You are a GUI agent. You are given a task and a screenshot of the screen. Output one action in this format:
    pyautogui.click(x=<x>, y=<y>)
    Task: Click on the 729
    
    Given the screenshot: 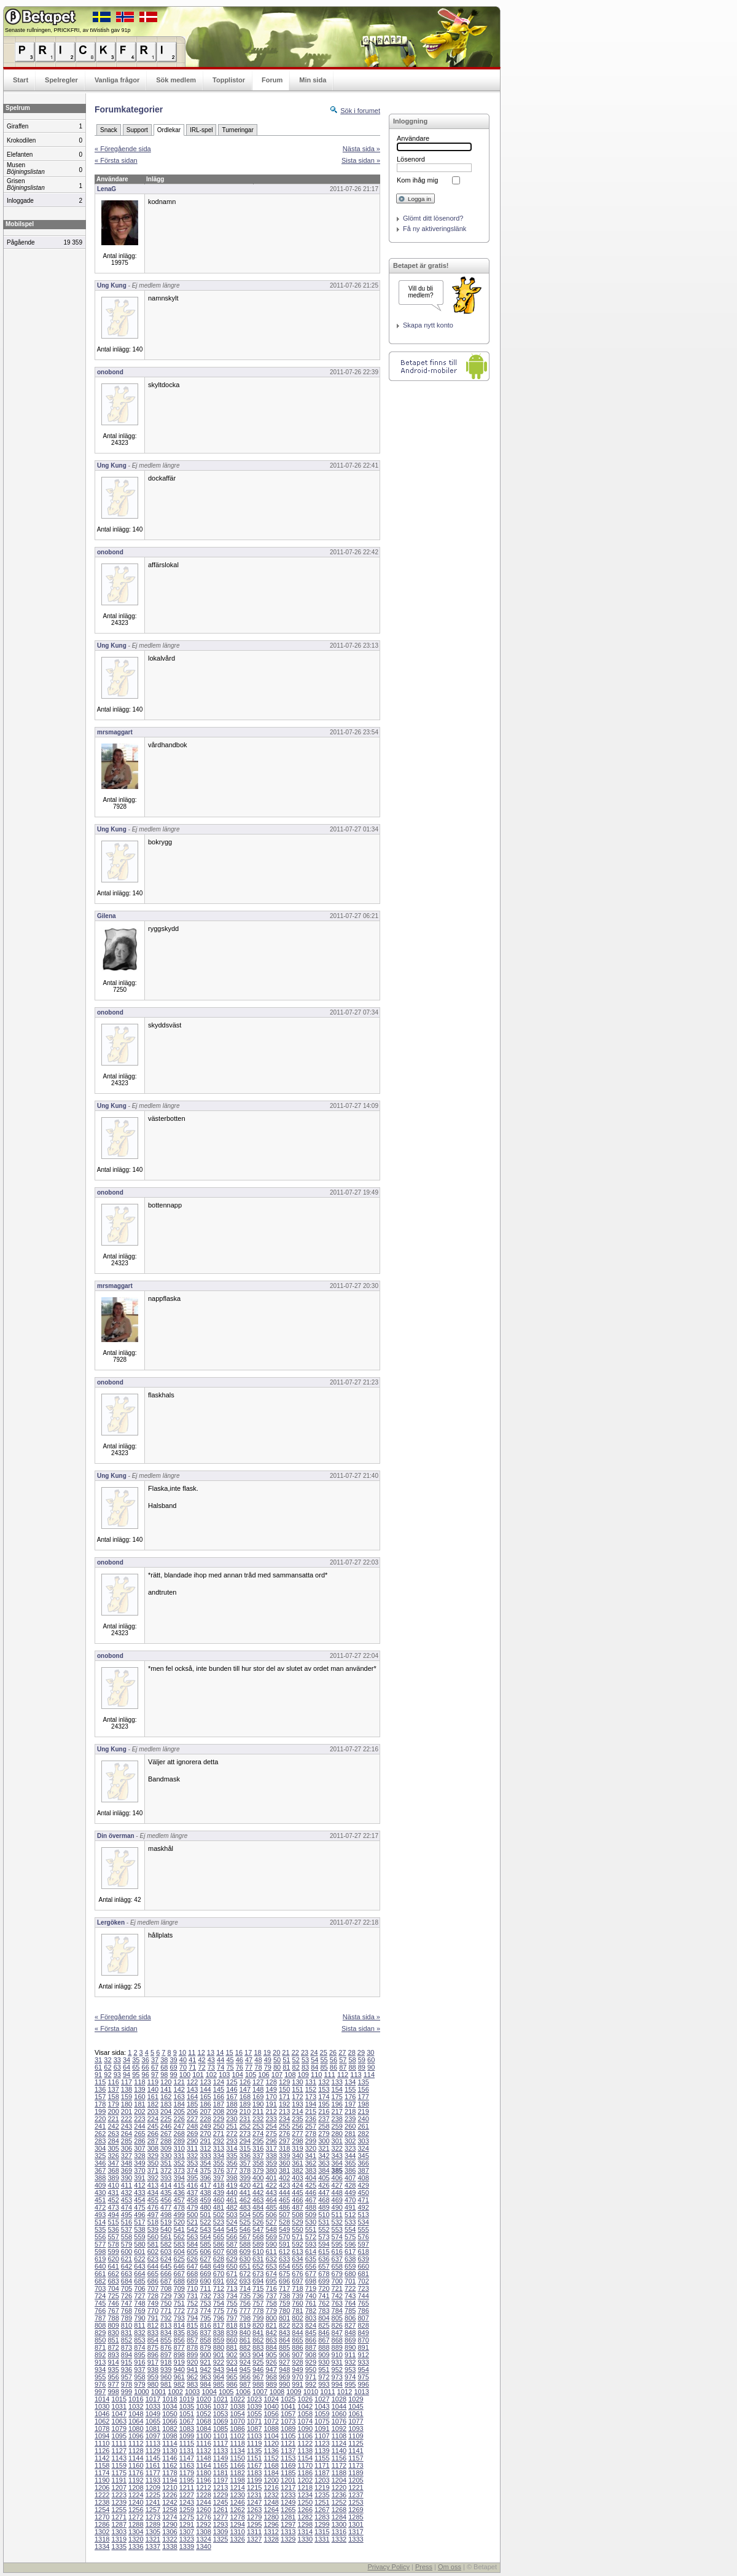 What is the action you would take?
    pyautogui.click(x=165, y=2295)
    